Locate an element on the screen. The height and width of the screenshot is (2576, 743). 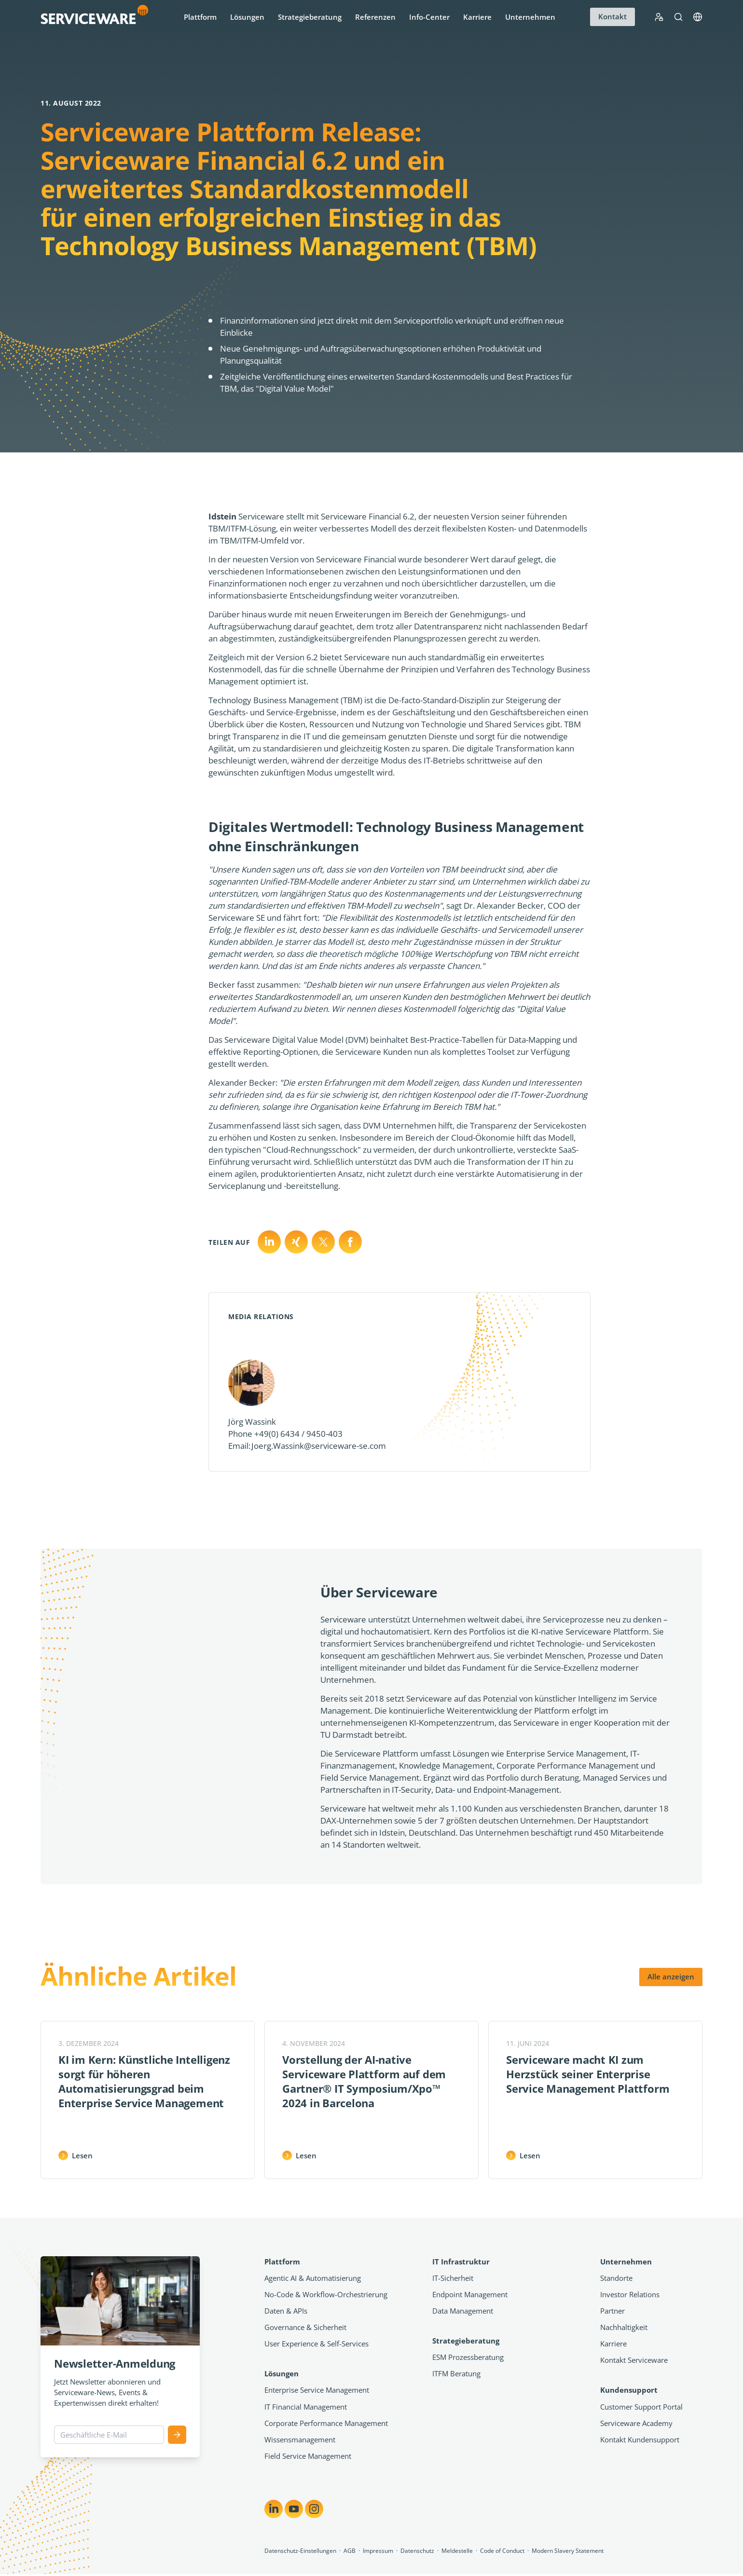
Info-Center is located at coordinates (429, 17).